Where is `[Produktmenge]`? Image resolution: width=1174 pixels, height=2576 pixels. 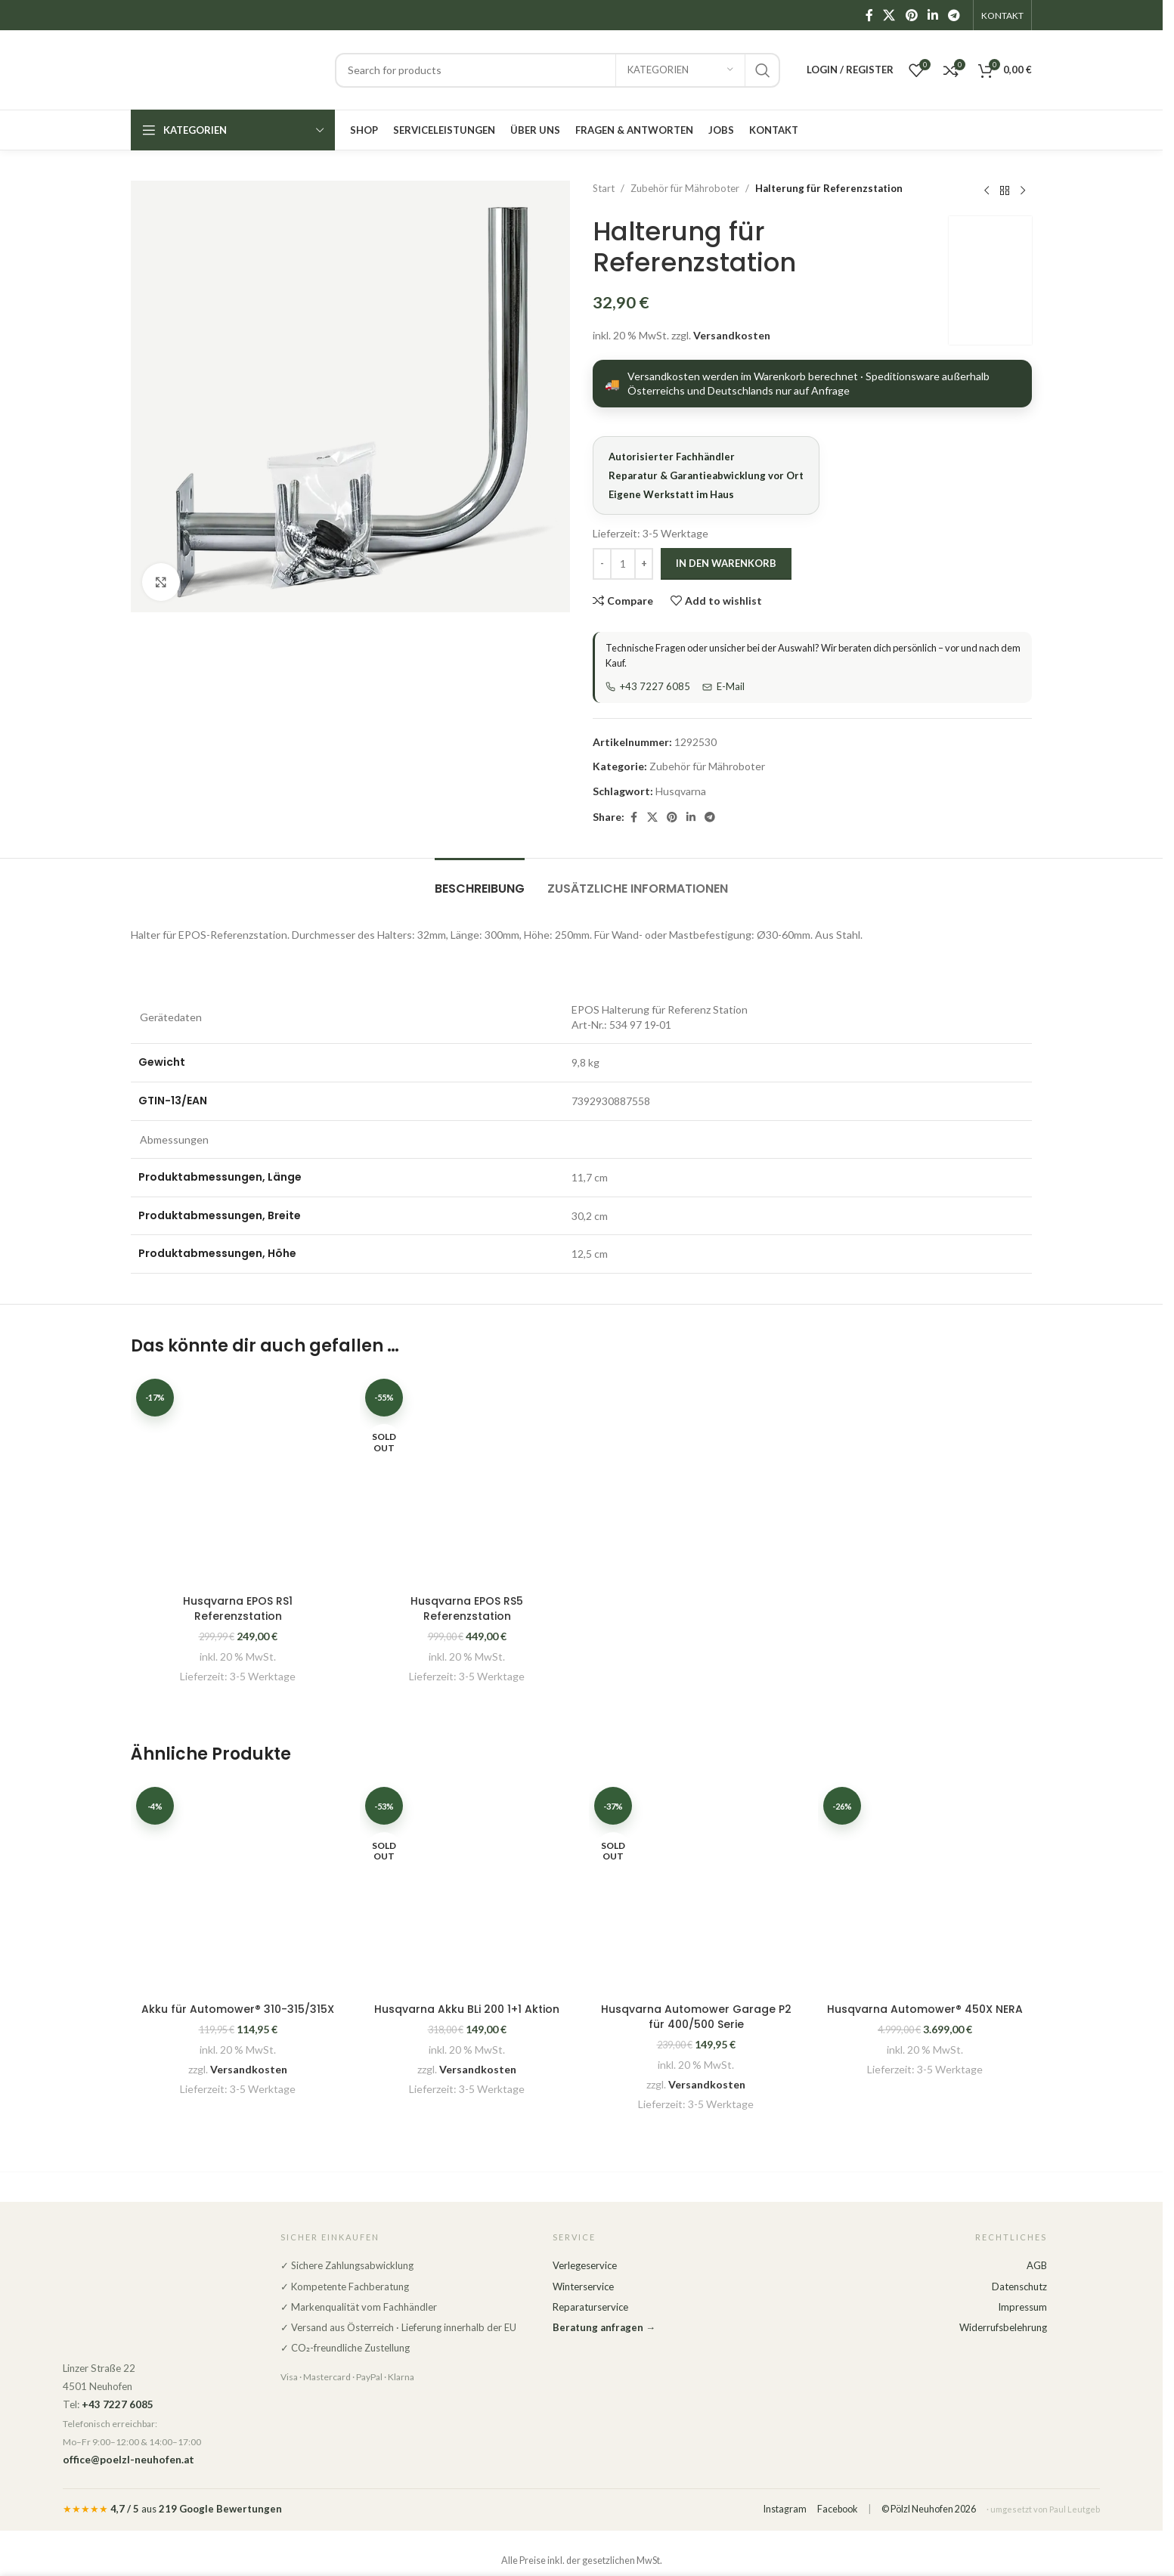
[Produktmenge] is located at coordinates (623, 564).